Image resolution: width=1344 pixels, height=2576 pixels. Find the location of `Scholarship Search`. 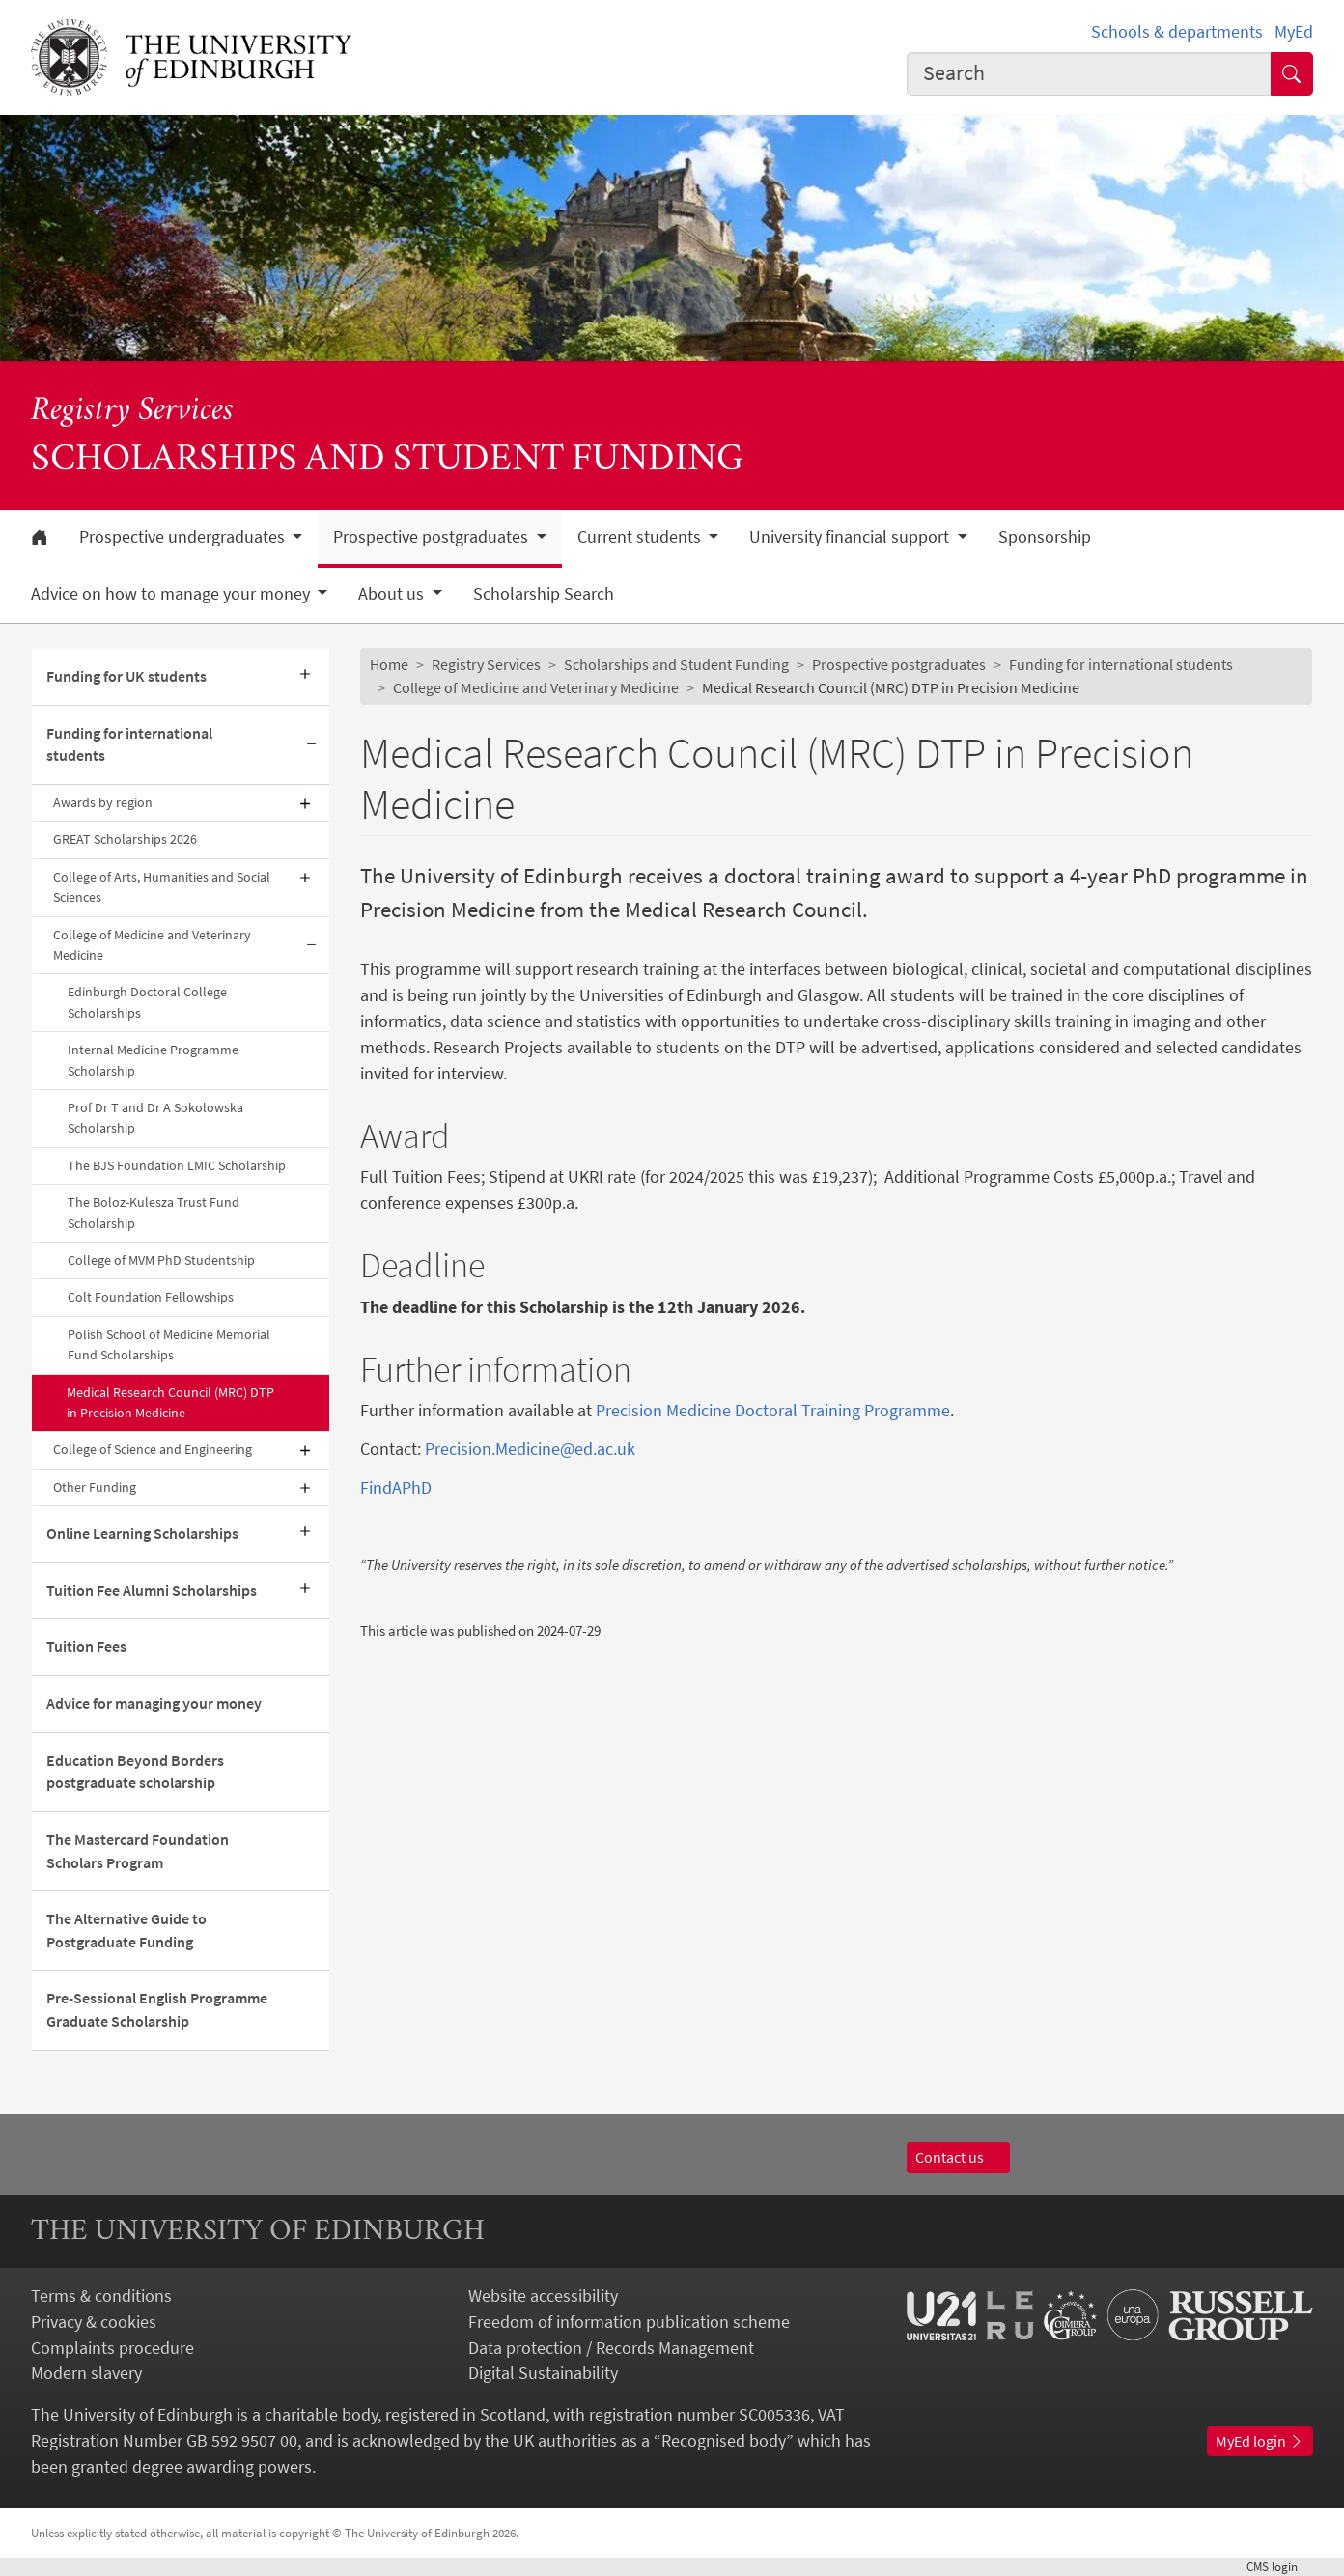

Scholarship Search is located at coordinates (543, 593).